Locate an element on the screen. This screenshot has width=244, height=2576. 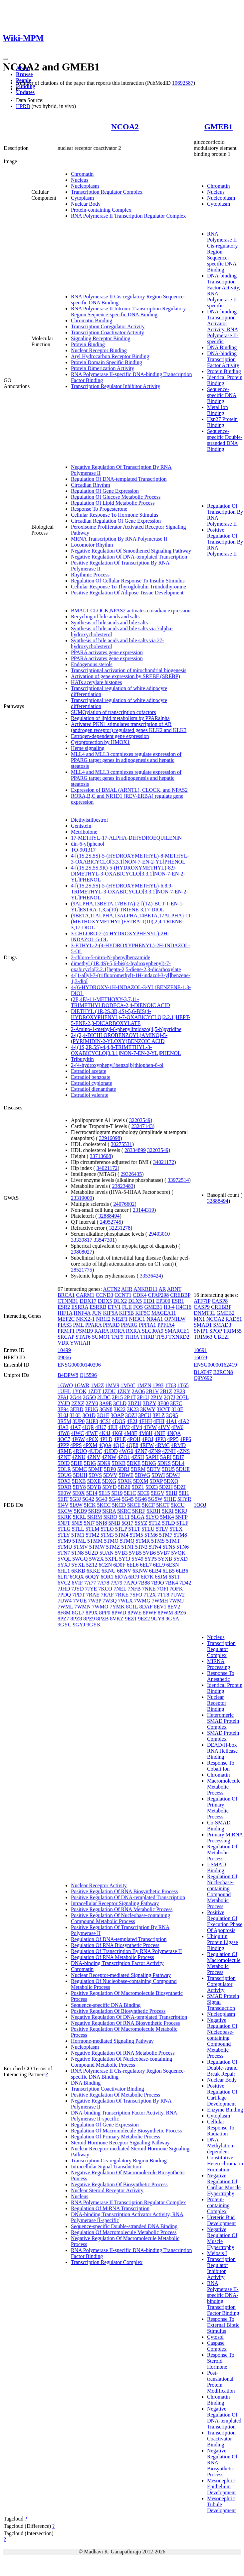
5G45 is located at coordinates (128, 1499).